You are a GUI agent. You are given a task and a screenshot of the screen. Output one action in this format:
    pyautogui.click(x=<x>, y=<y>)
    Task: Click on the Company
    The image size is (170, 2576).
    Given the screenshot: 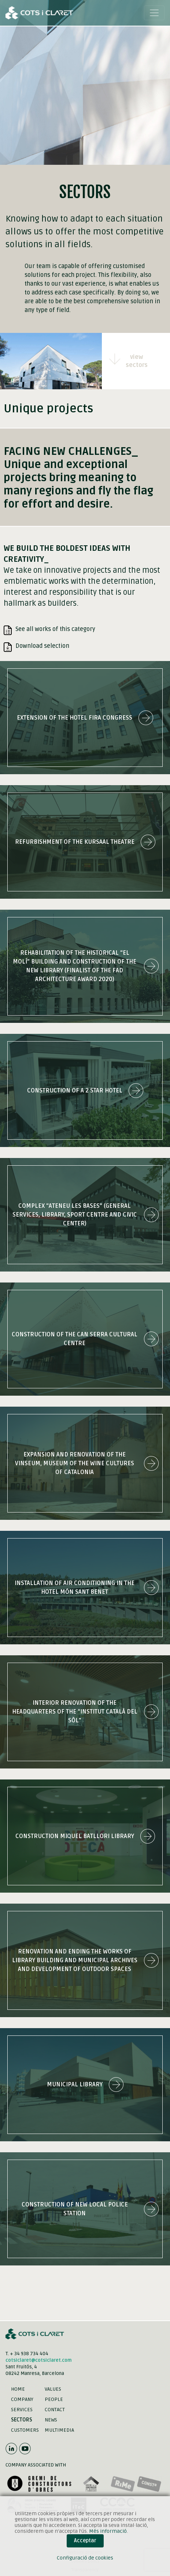 What is the action you would take?
    pyautogui.click(x=22, y=2399)
    